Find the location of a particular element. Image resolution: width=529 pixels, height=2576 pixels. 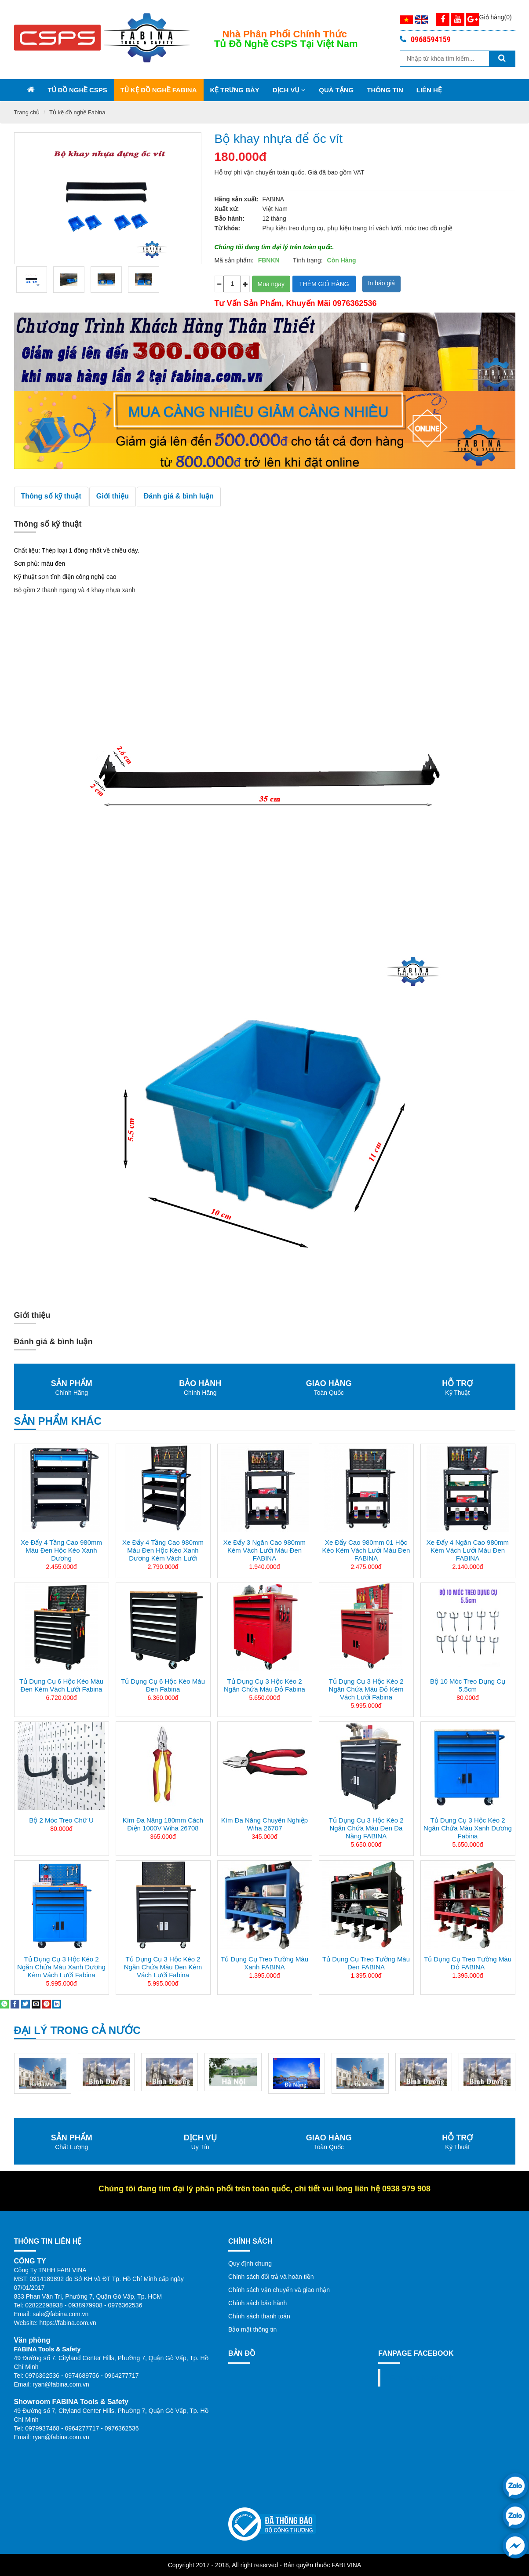

Quà Tặng is located at coordinates (336, 90).